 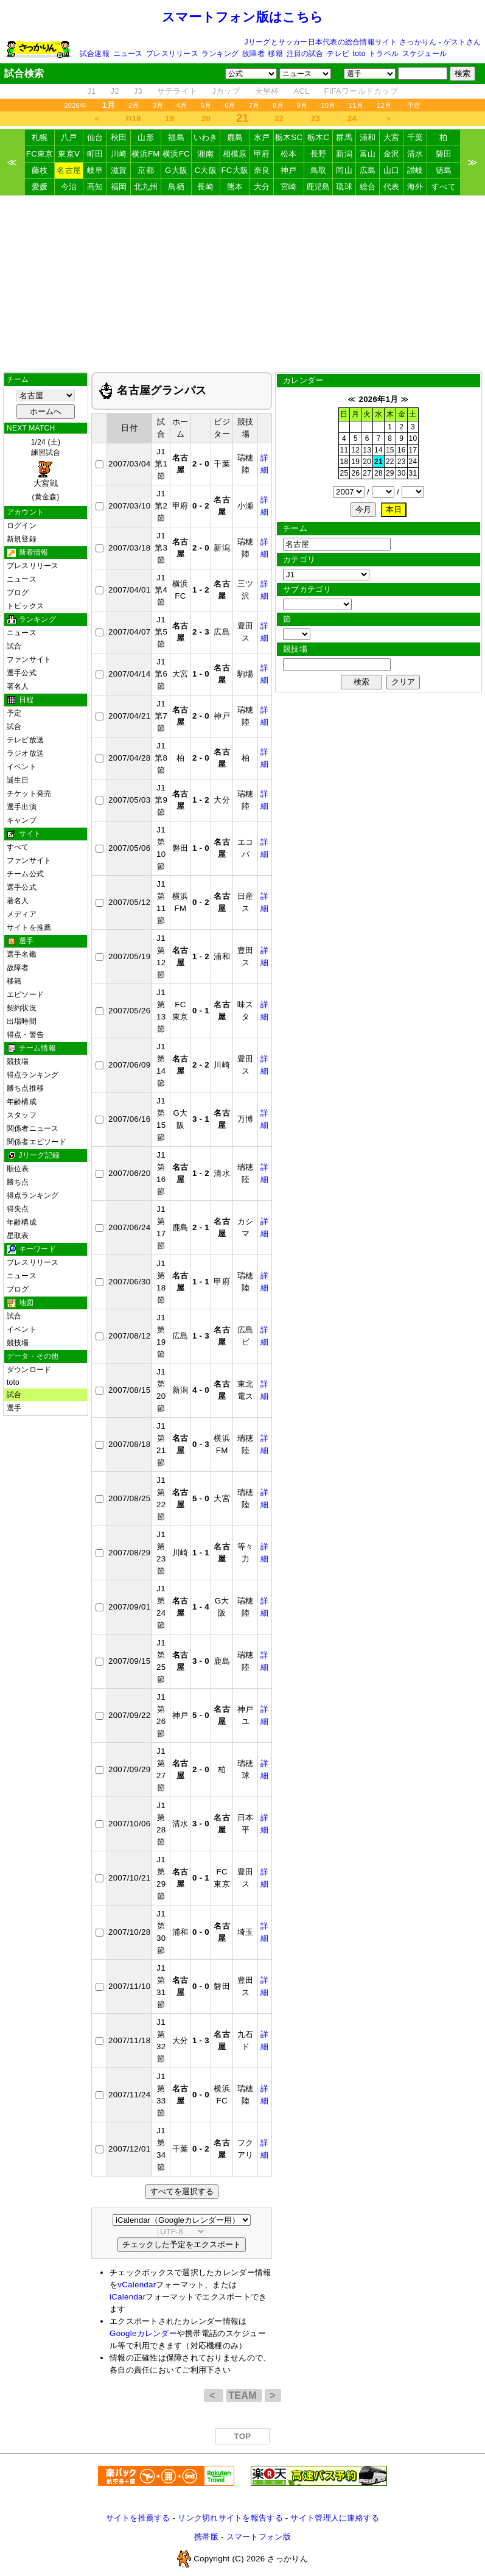 I want to click on 相模原, so click(x=235, y=153).